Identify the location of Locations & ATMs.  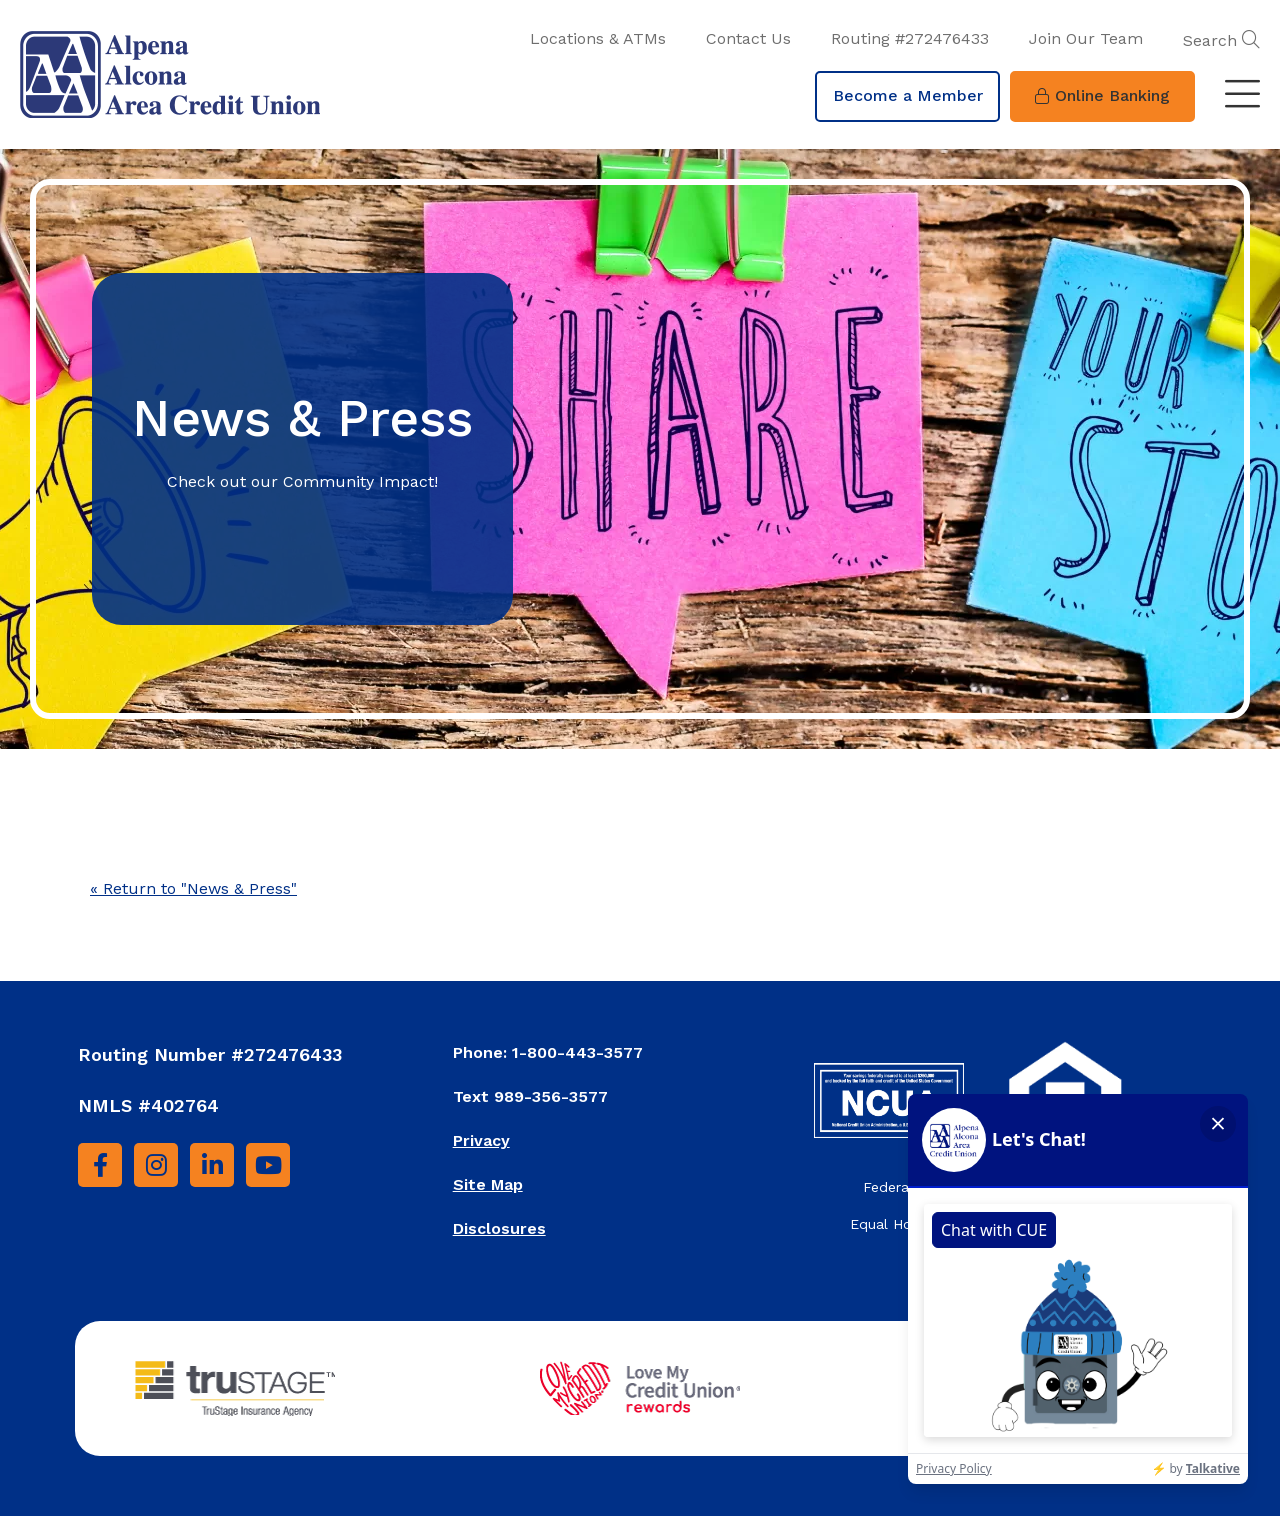
(598, 38).